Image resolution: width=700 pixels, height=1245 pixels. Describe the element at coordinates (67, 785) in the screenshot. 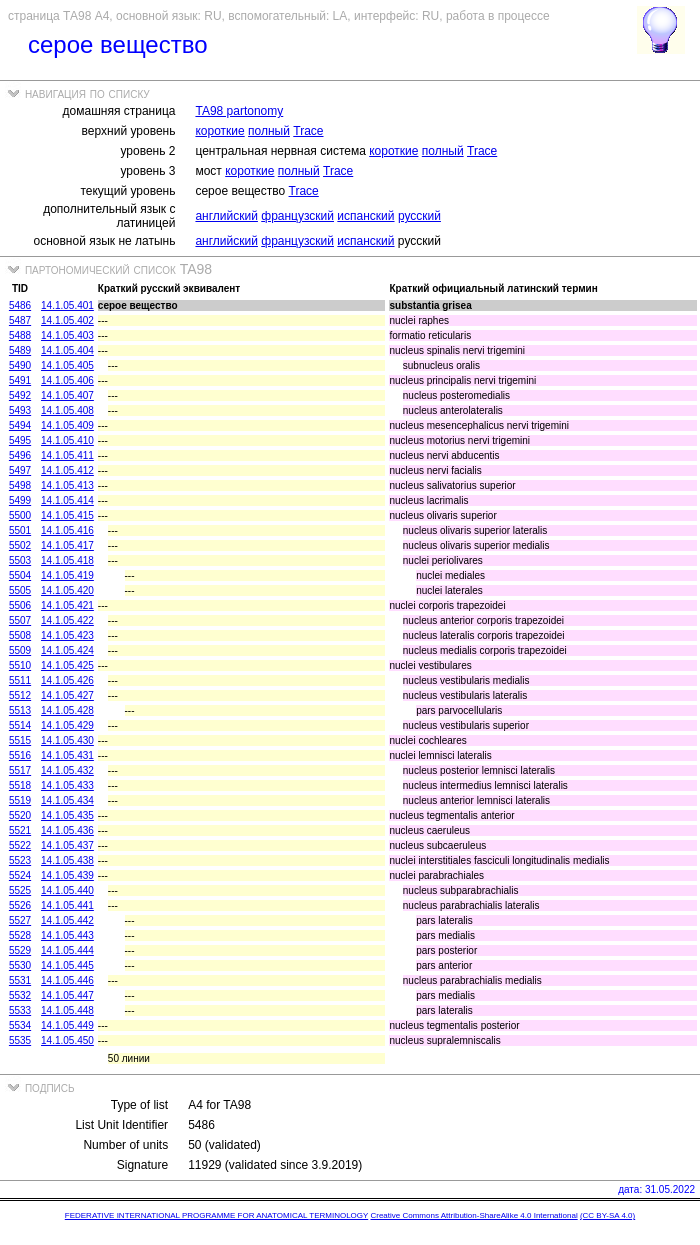

I see `14.1.05.433` at that location.